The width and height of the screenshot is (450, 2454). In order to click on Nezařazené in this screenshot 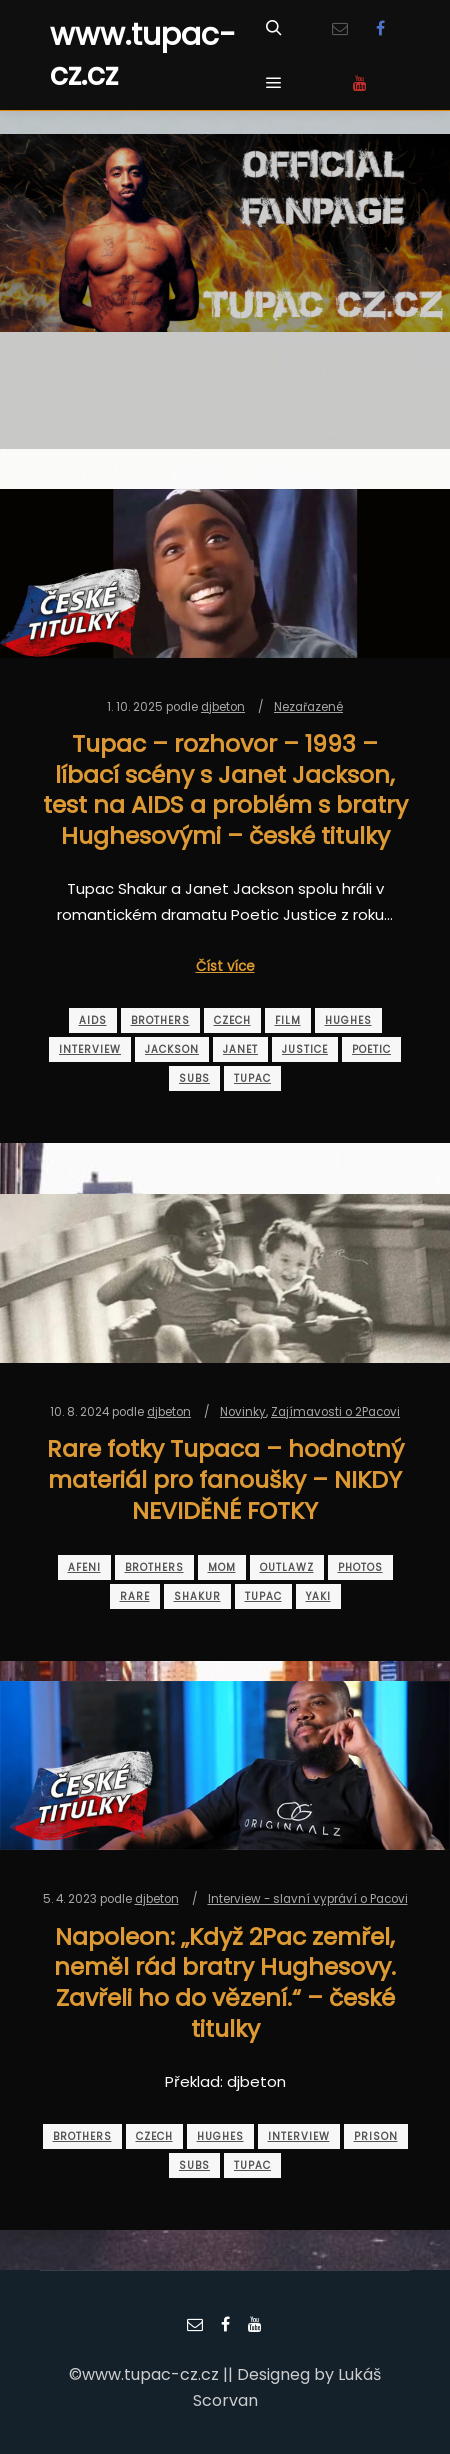, I will do `click(308, 707)`.